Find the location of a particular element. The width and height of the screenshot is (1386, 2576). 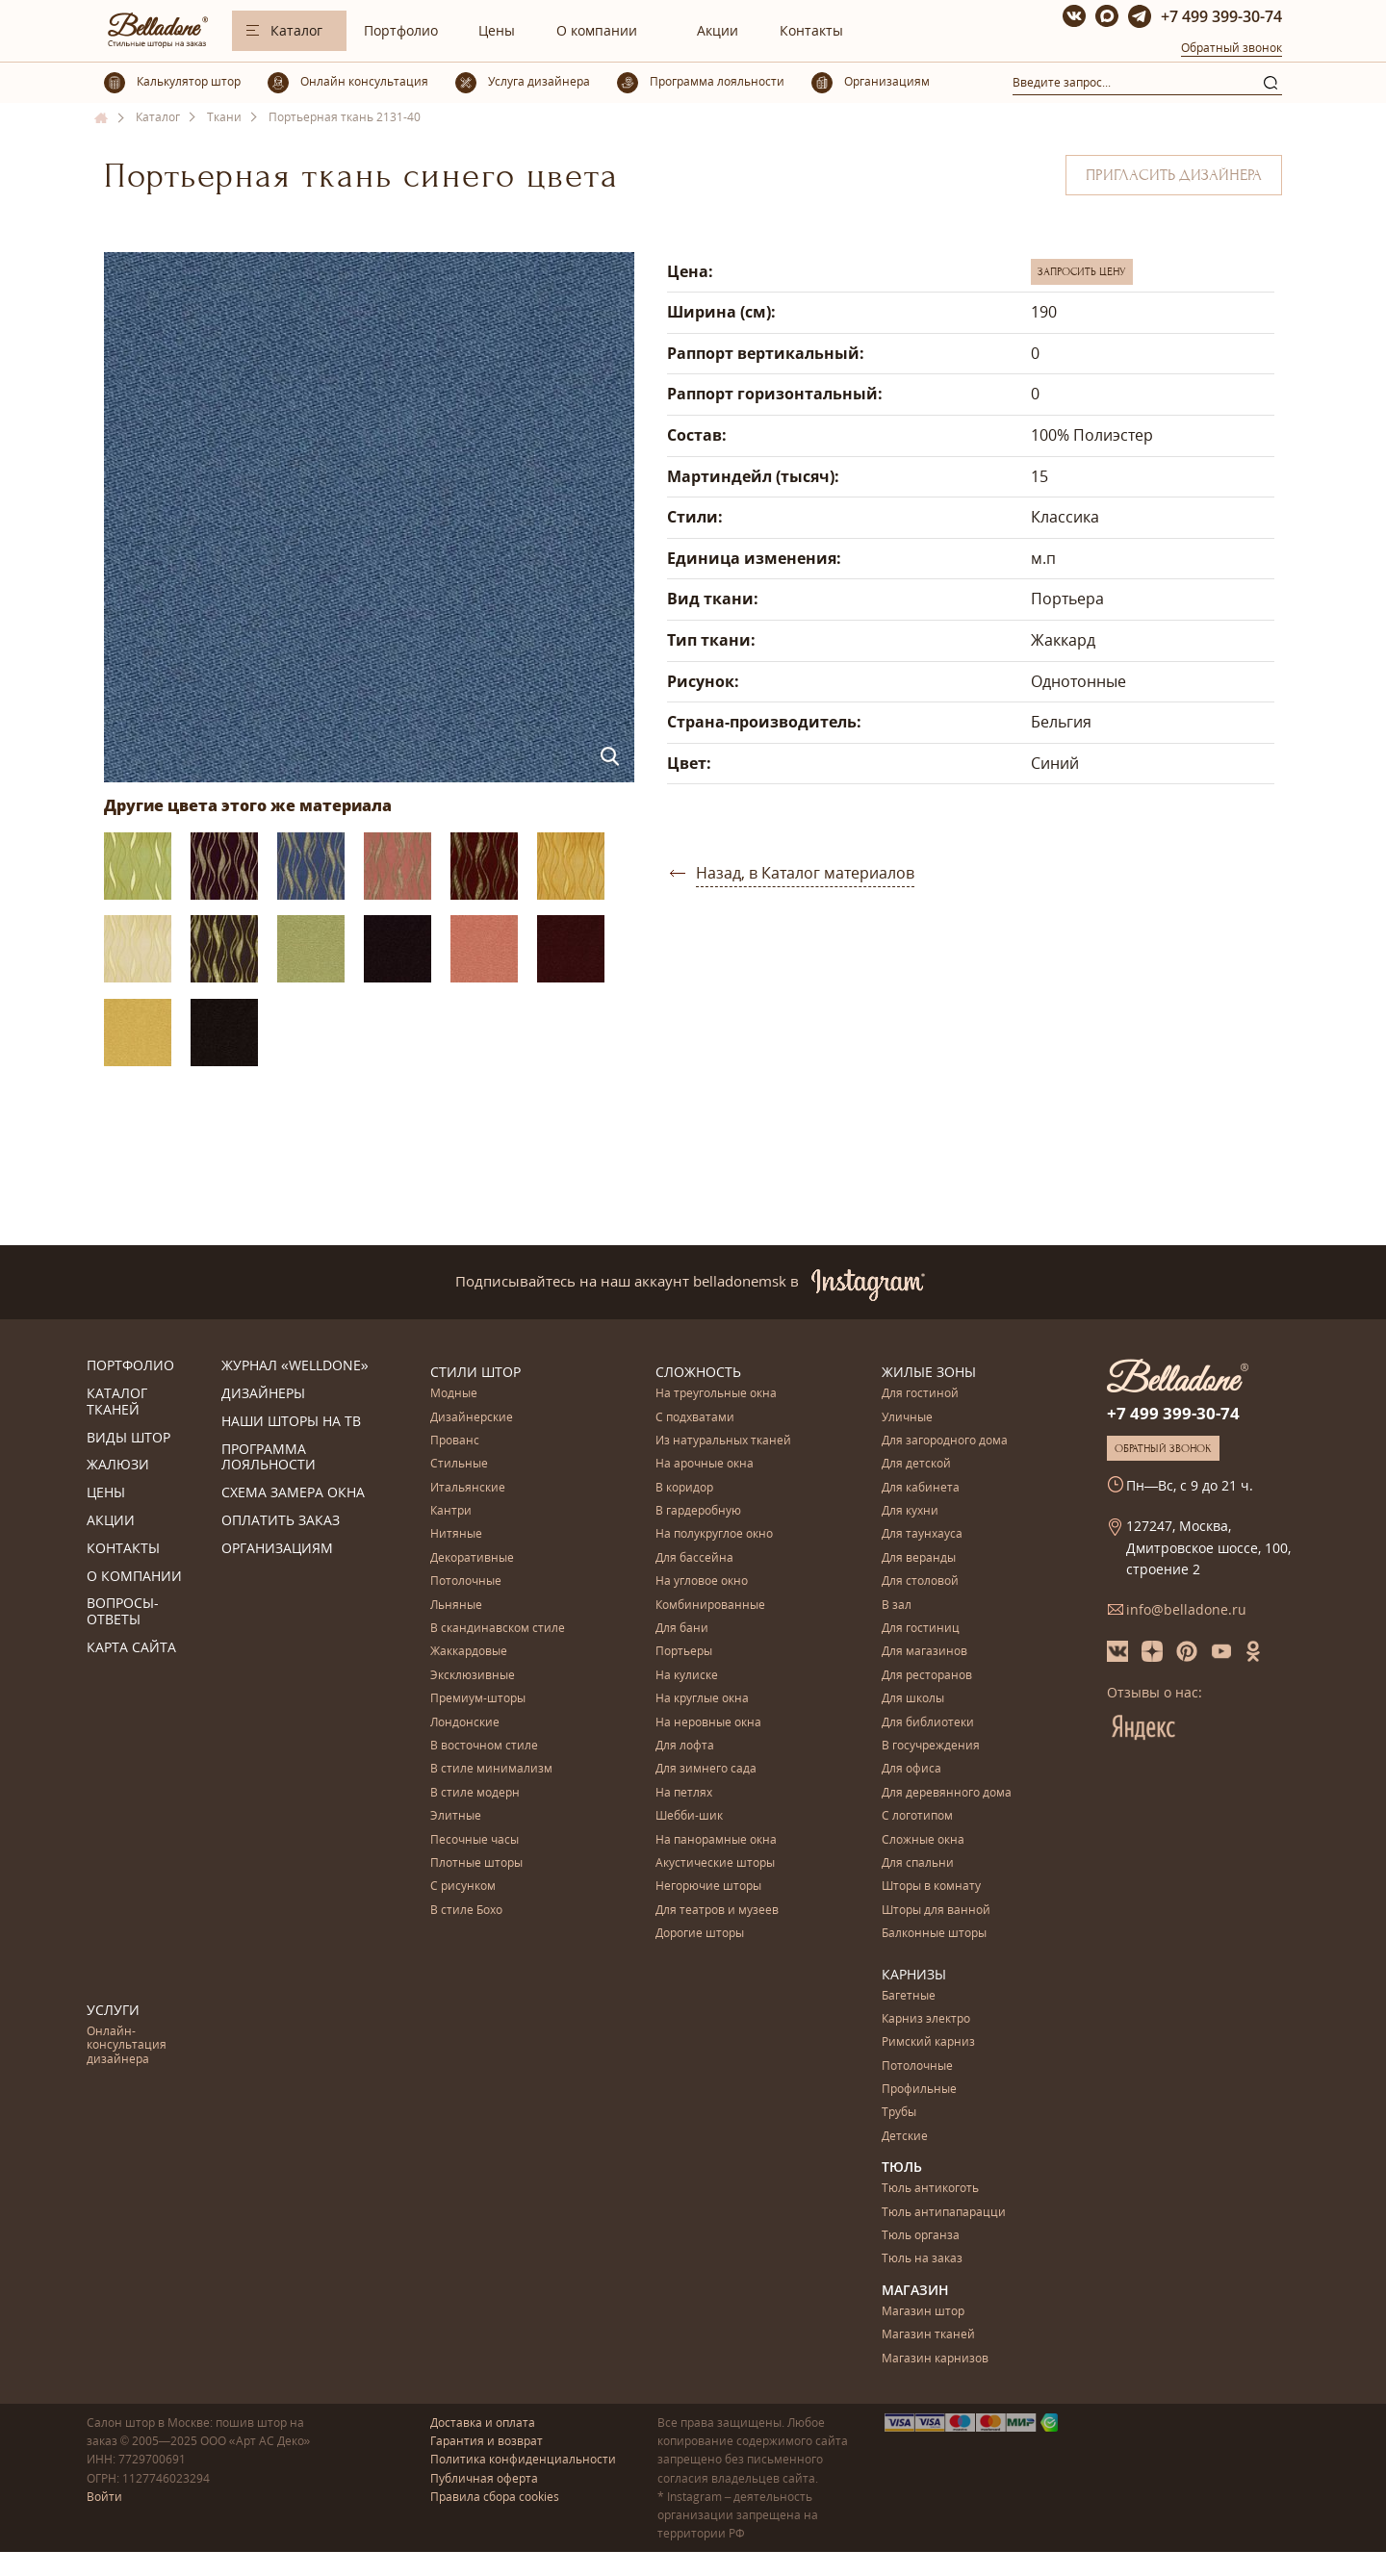

Журнал «Welldone» is located at coordinates (295, 1366).